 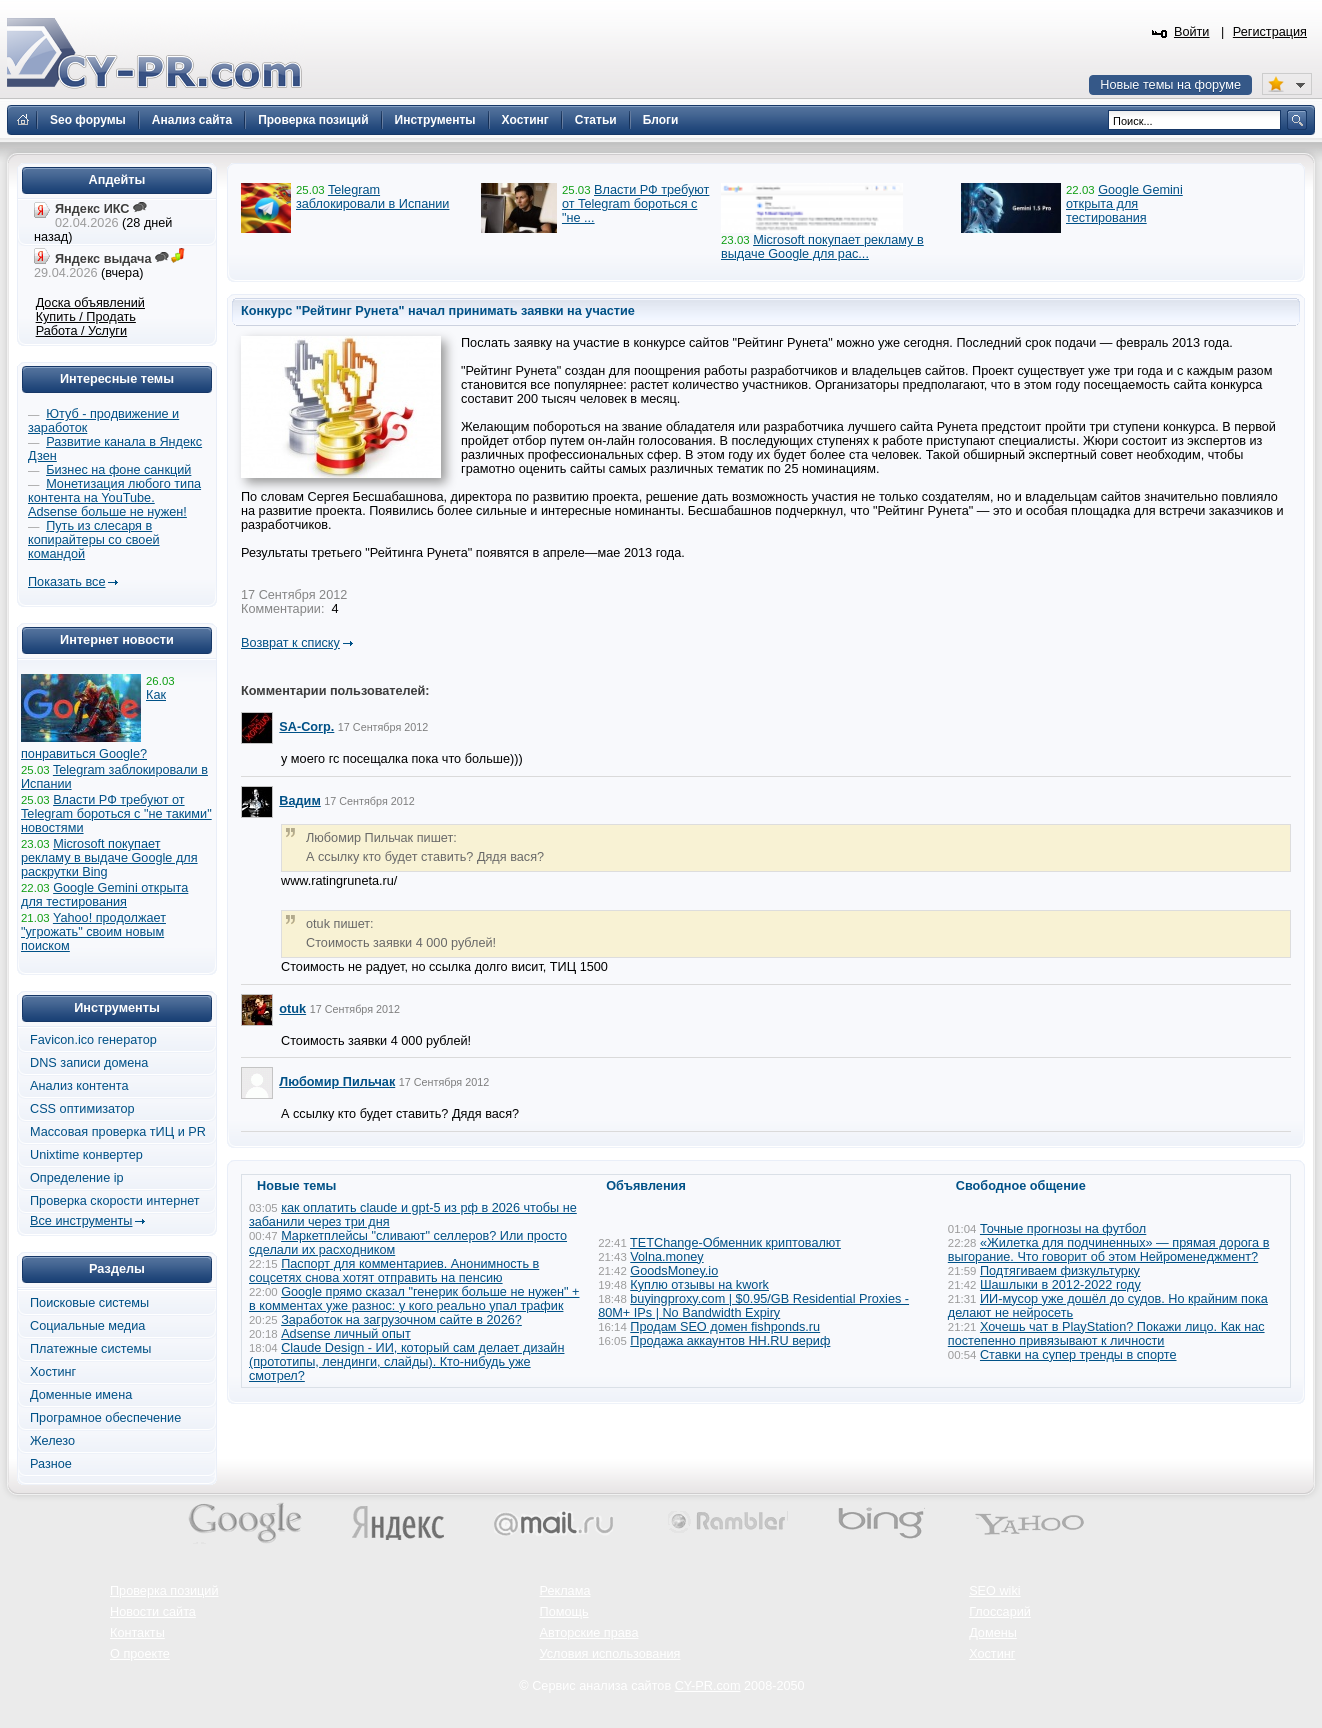 What do you see at coordinates (94, 540) in the screenshot?
I see `Путь из слесаря в копирайтеры со своей командой` at bounding box center [94, 540].